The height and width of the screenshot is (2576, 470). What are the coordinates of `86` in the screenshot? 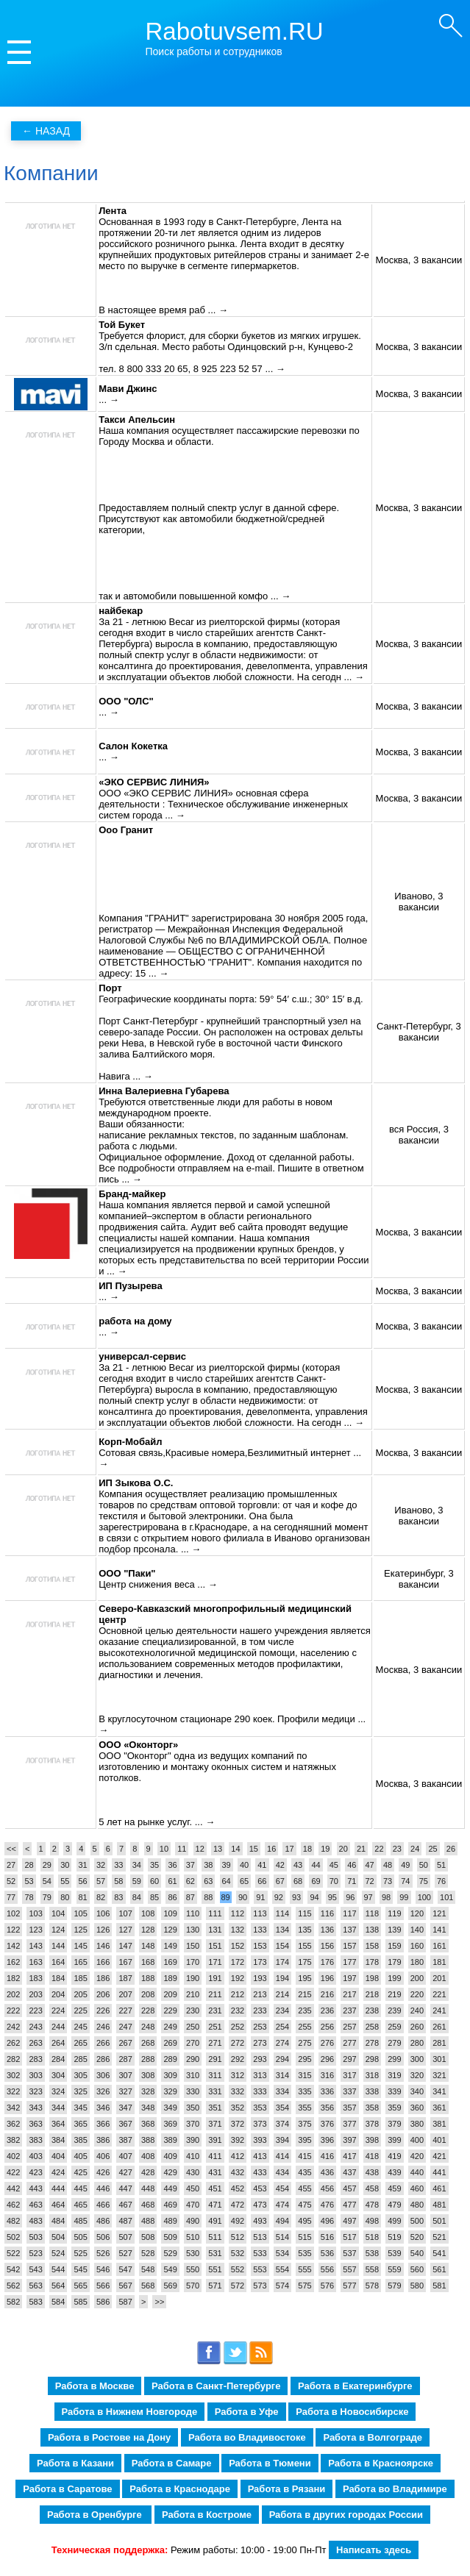 It's located at (172, 1897).